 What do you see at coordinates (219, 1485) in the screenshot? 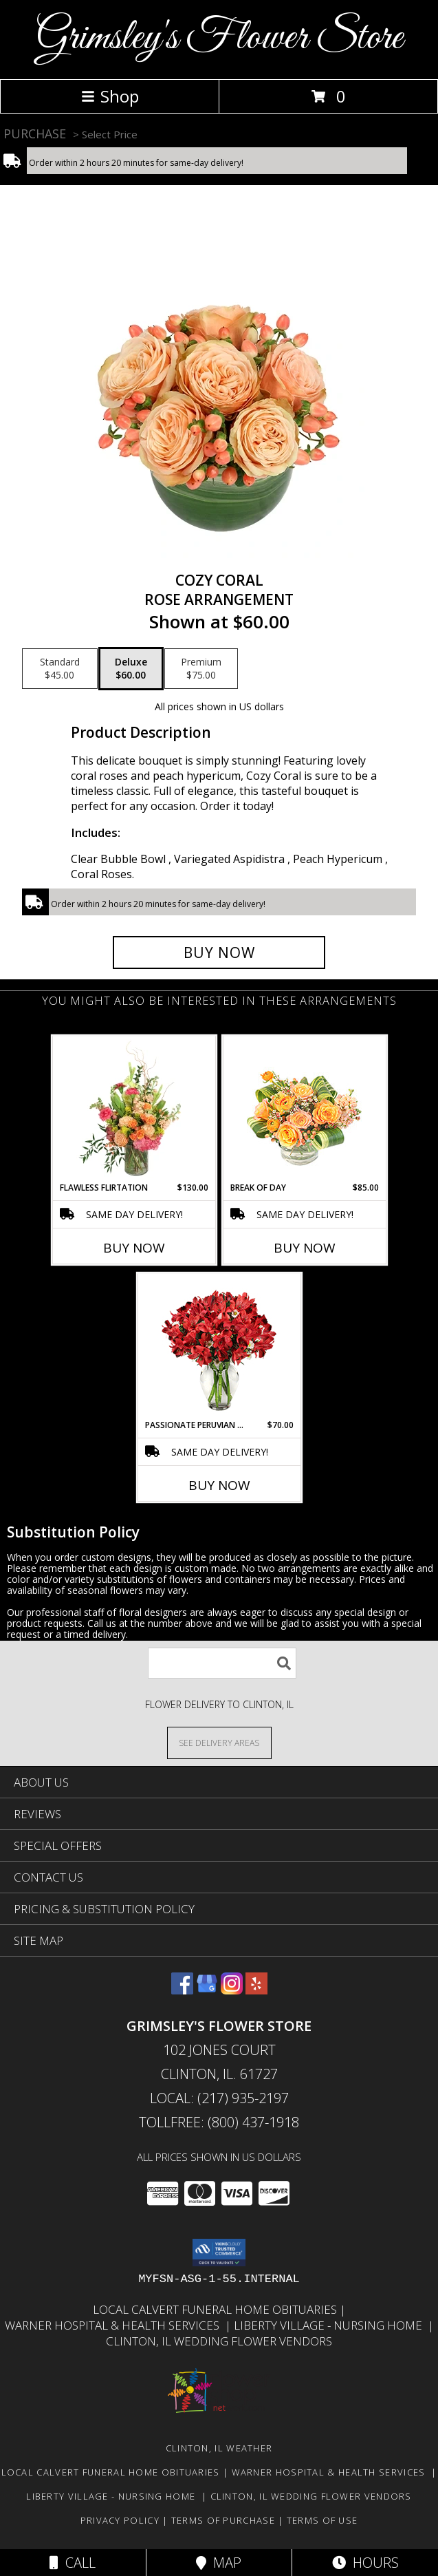
I see `Buy Now [Buy PASSIONATE PERUVIAN LILY Now for $70.00]` at bounding box center [219, 1485].